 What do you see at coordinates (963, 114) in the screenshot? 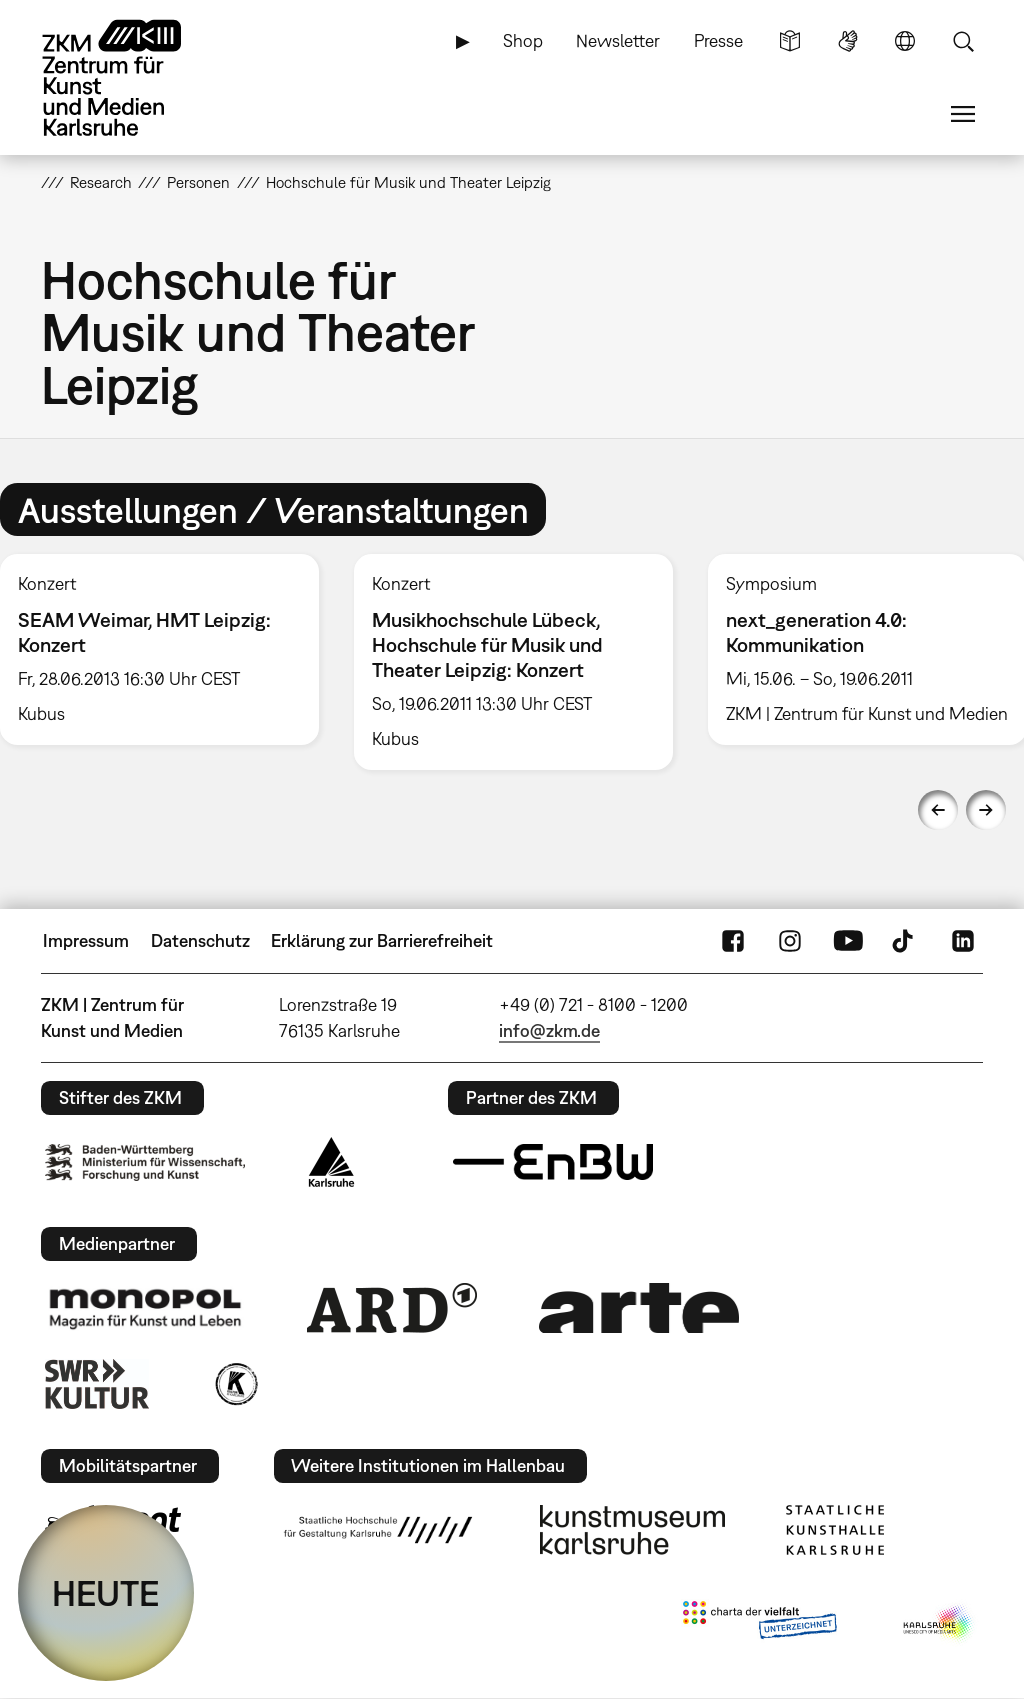
I see `Menü` at bounding box center [963, 114].